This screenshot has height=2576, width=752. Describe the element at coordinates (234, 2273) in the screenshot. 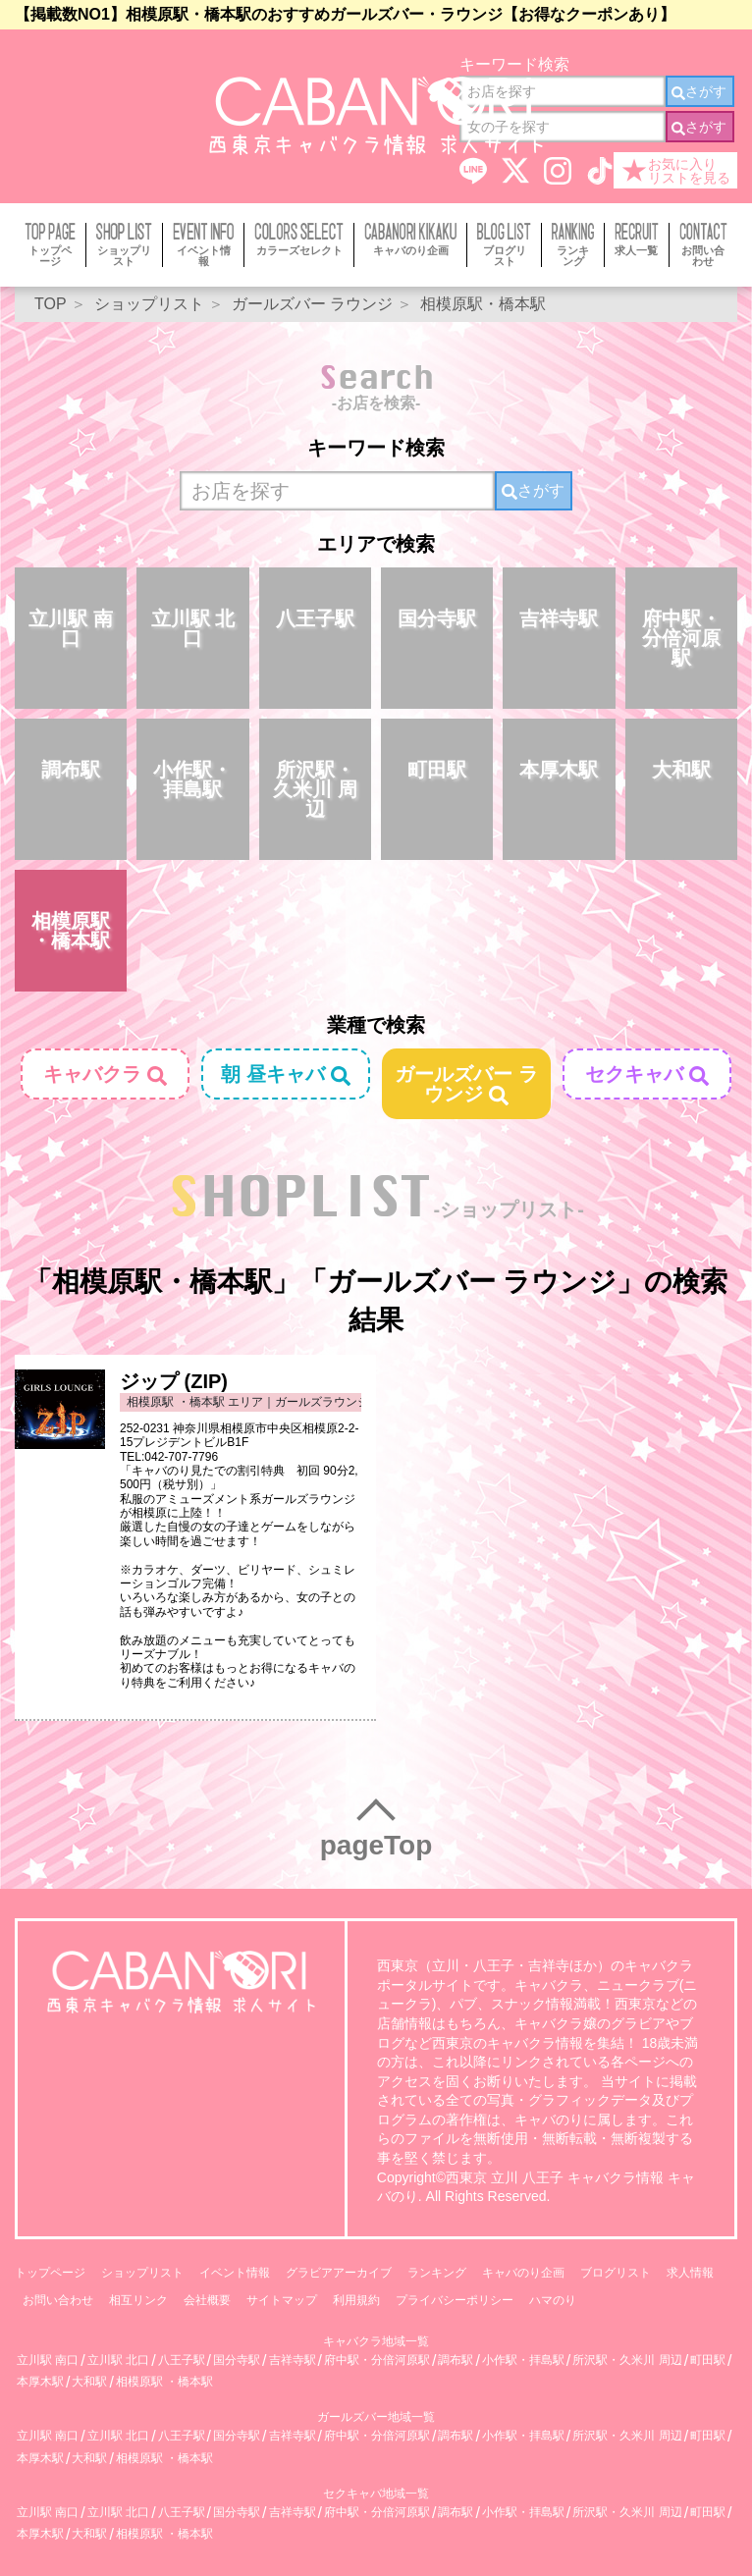

I see `イベント情報` at that location.